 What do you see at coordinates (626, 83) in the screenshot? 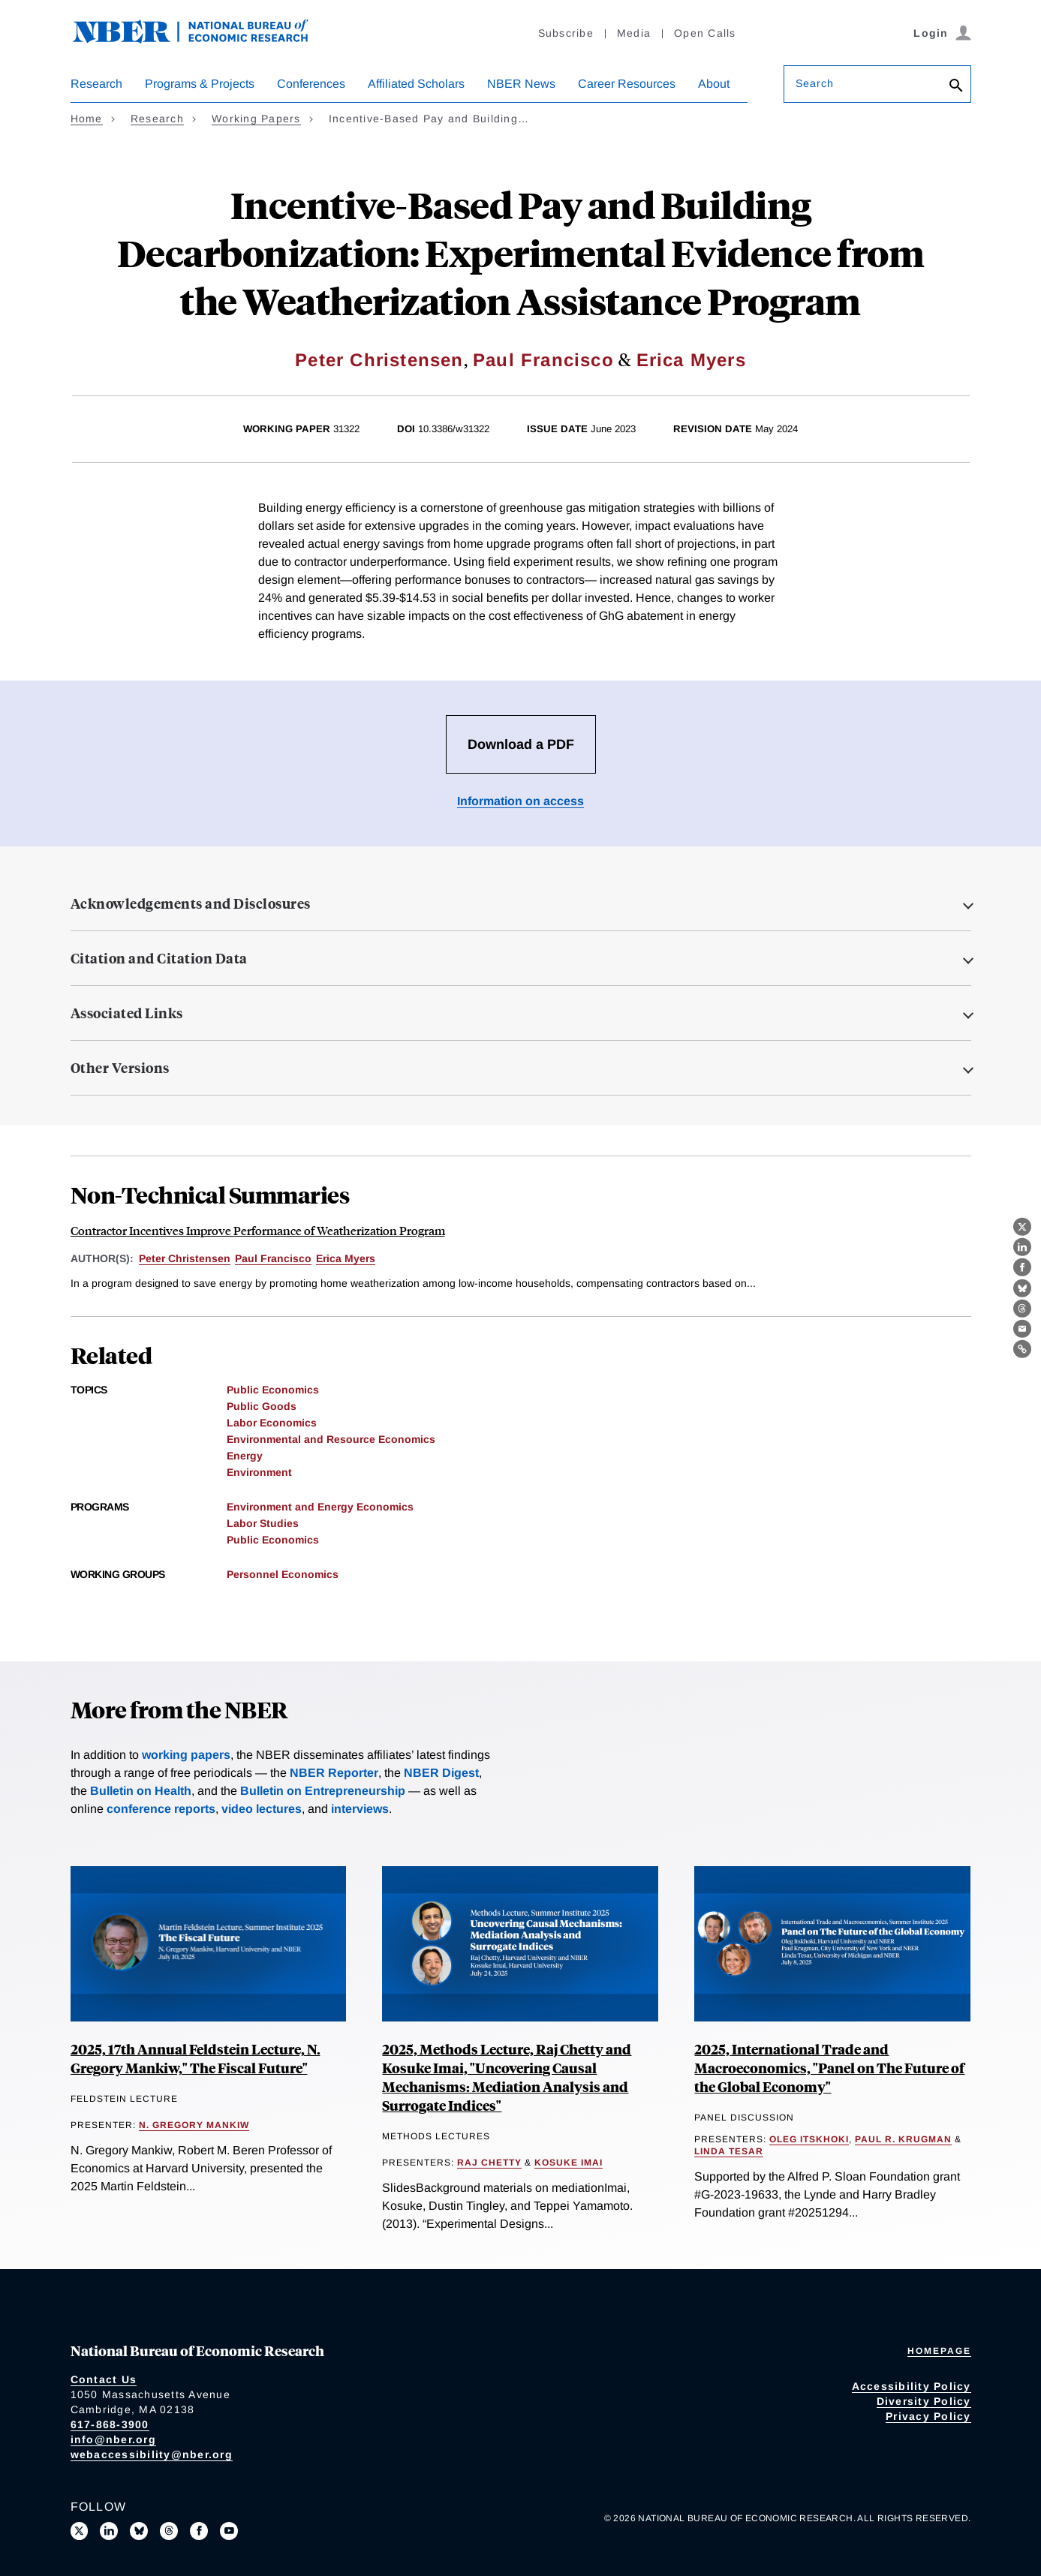
I see `Career Resources` at bounding box center [626, 83].